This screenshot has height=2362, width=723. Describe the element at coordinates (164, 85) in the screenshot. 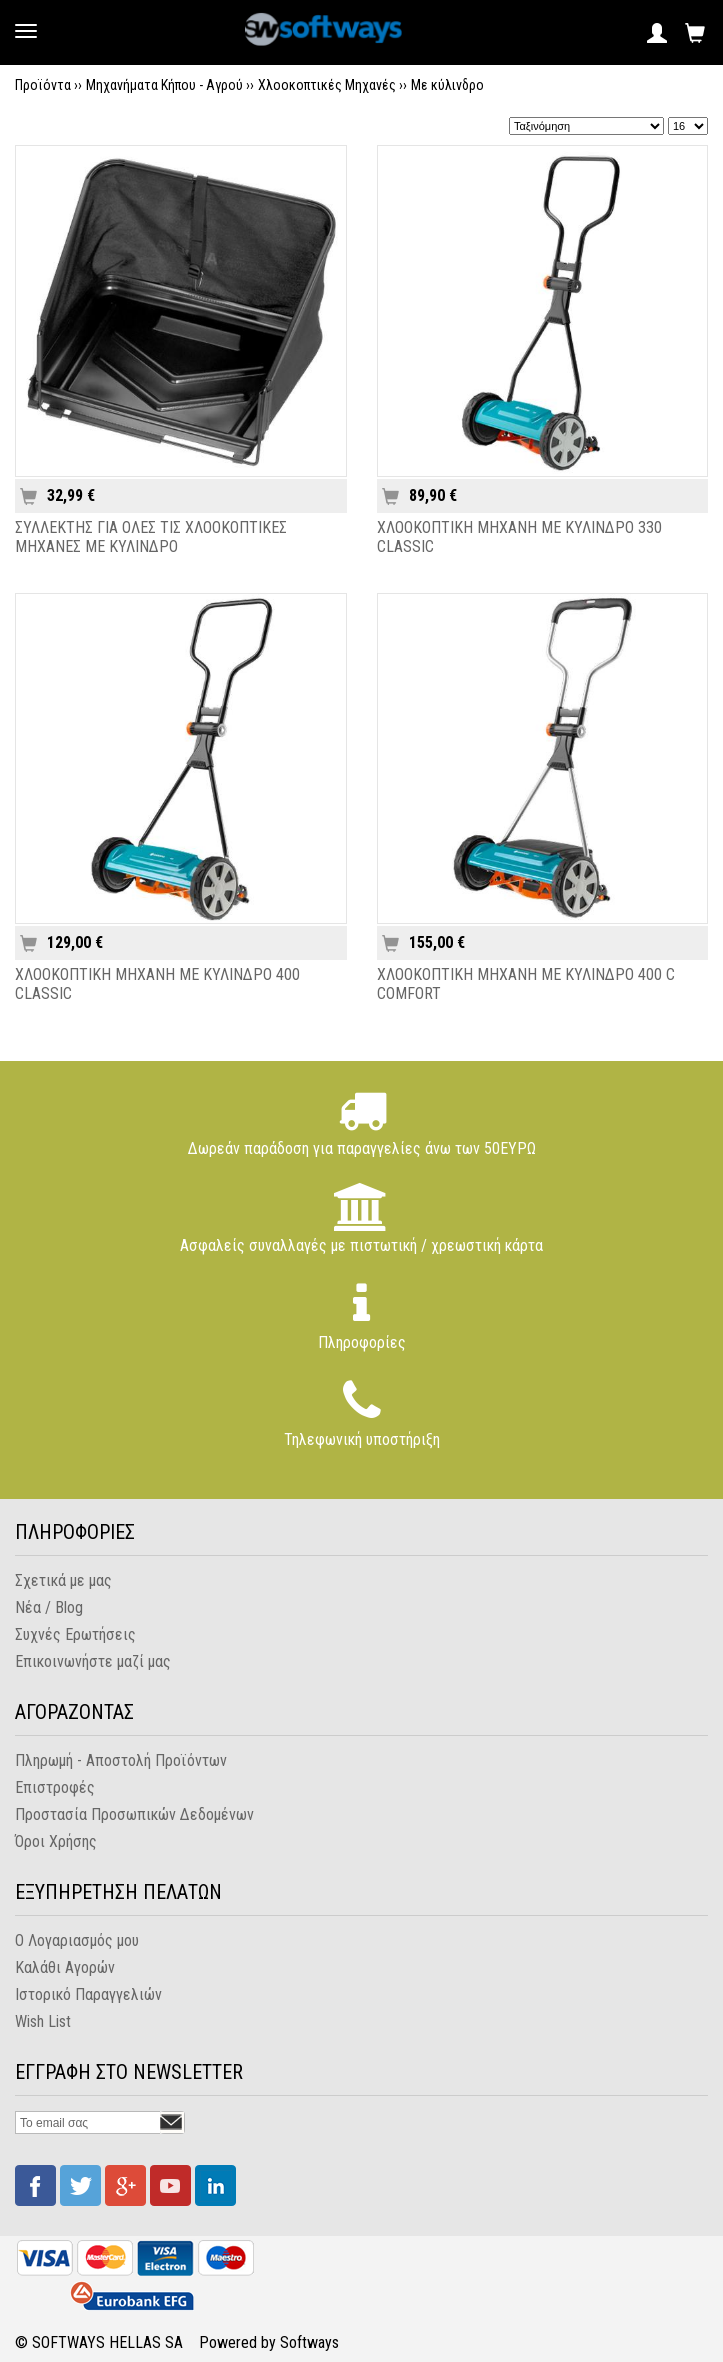

I see `Μηχανήματα Κήπου - Αγρού` at that location.